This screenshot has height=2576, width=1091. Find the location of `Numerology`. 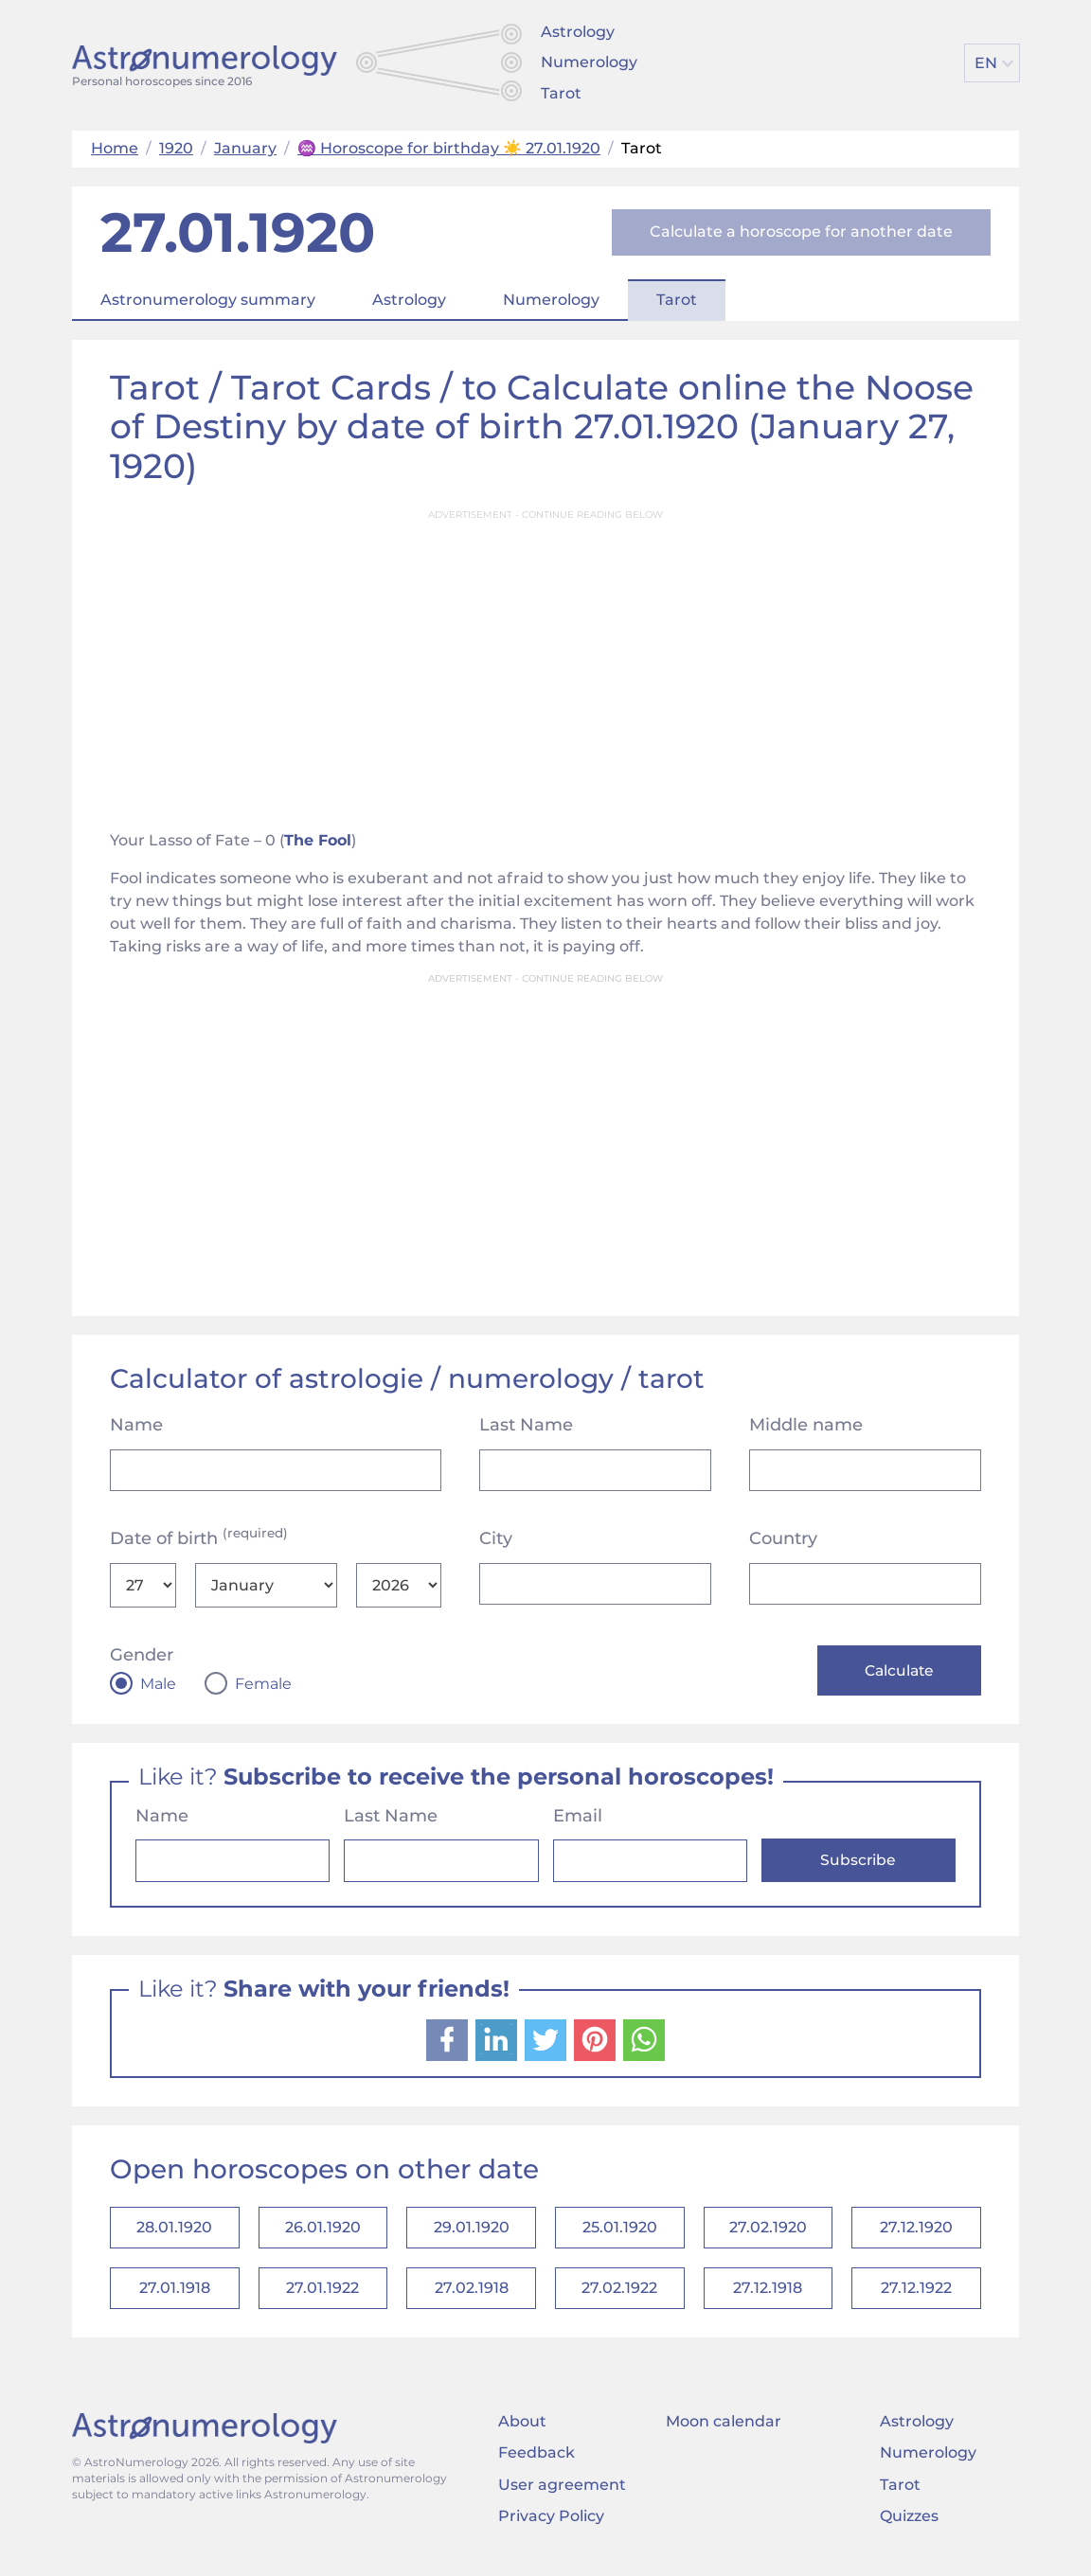

Numerology is located at coordinates (589, 62).